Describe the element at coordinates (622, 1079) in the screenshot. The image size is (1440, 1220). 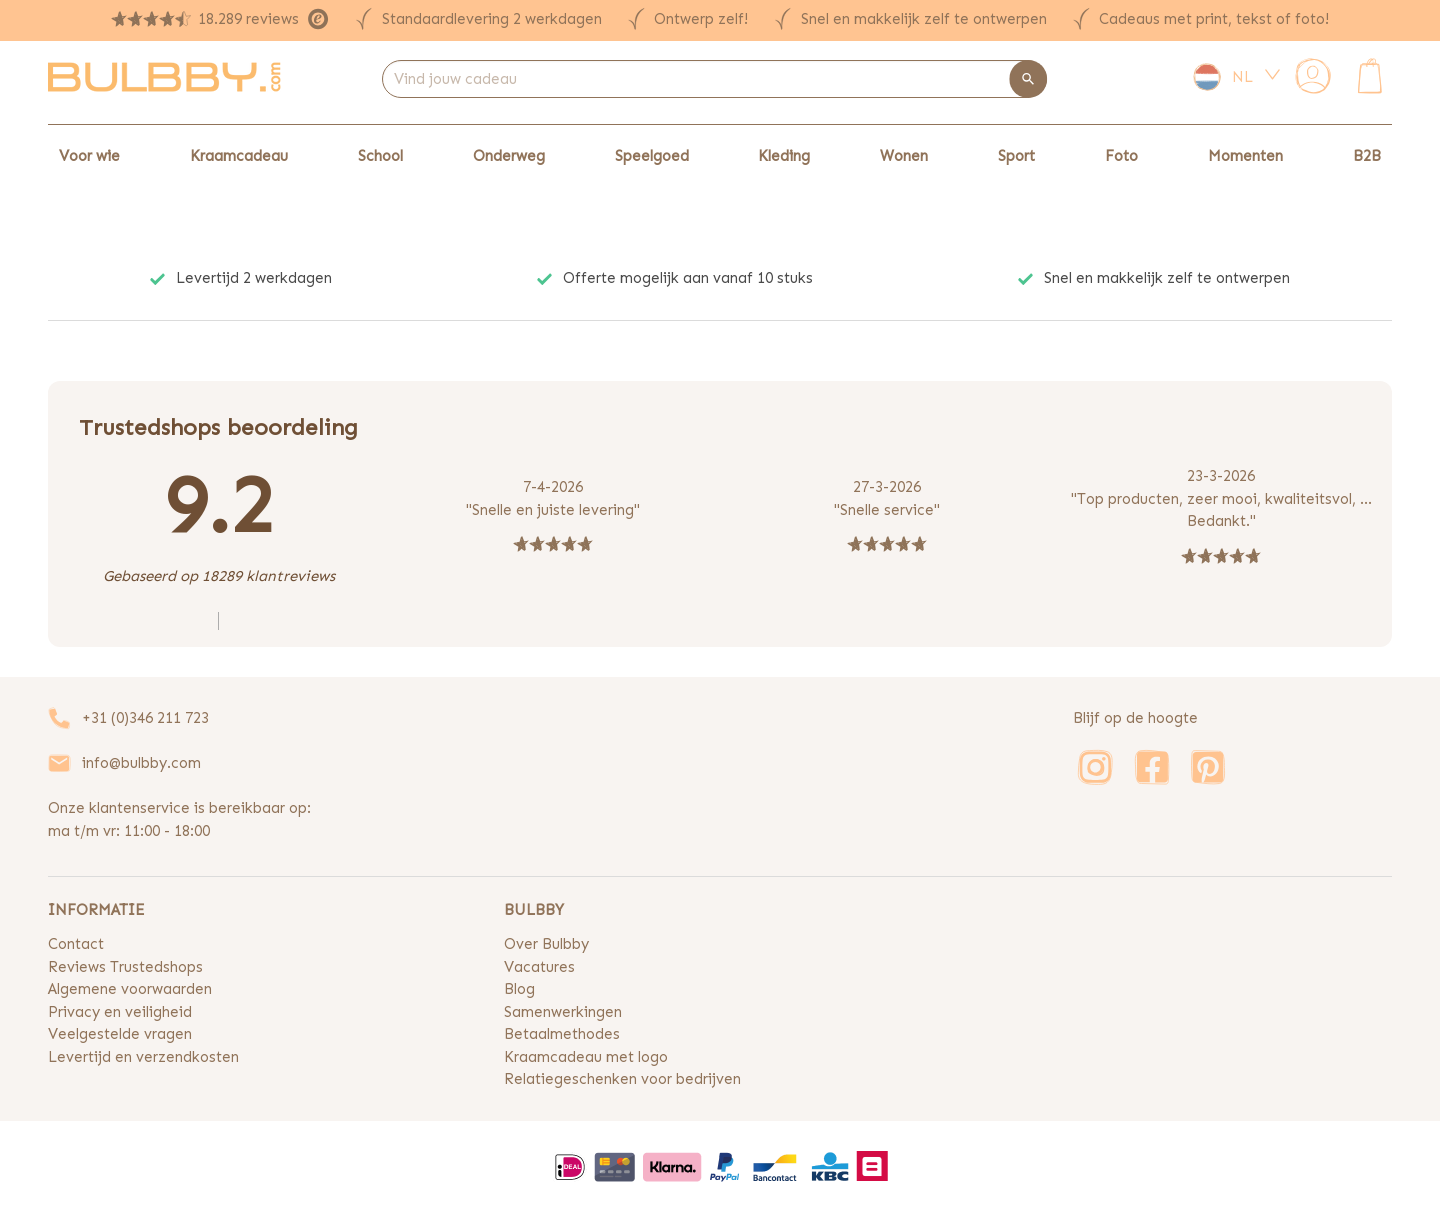
I see `Relatiegeschenken voor bedrijven` at that location.